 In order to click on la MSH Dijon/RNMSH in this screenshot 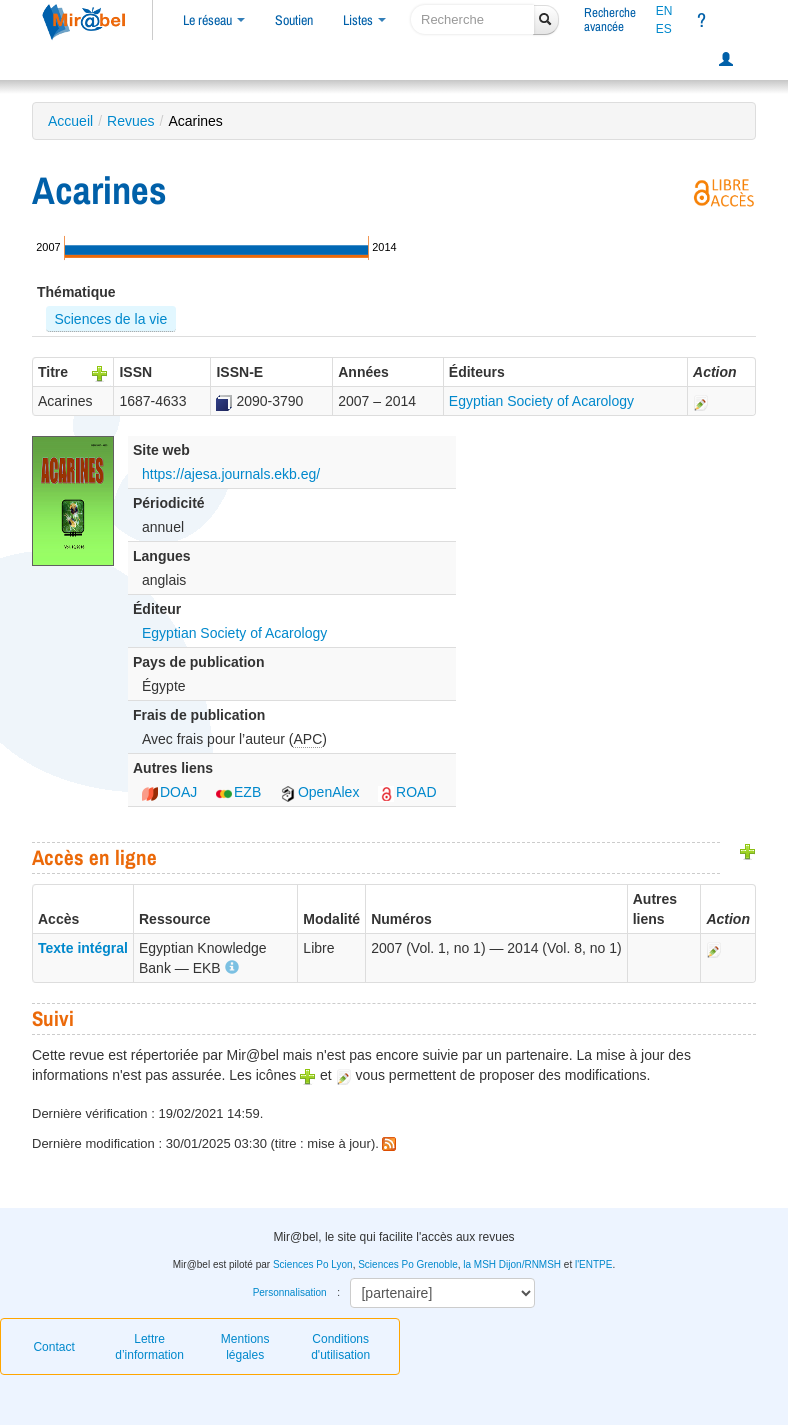, I will do `click(512, 1264)`.